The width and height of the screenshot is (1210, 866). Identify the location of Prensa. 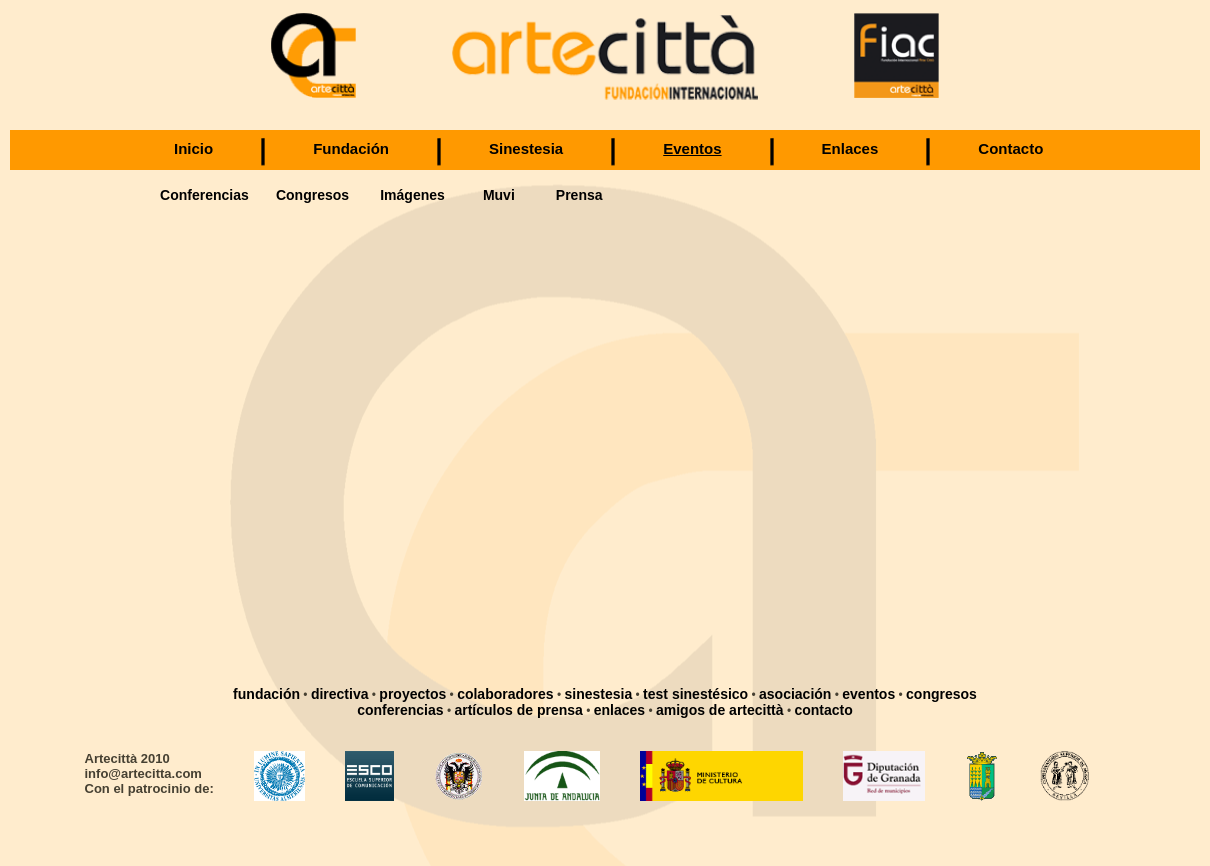
(579, 195).